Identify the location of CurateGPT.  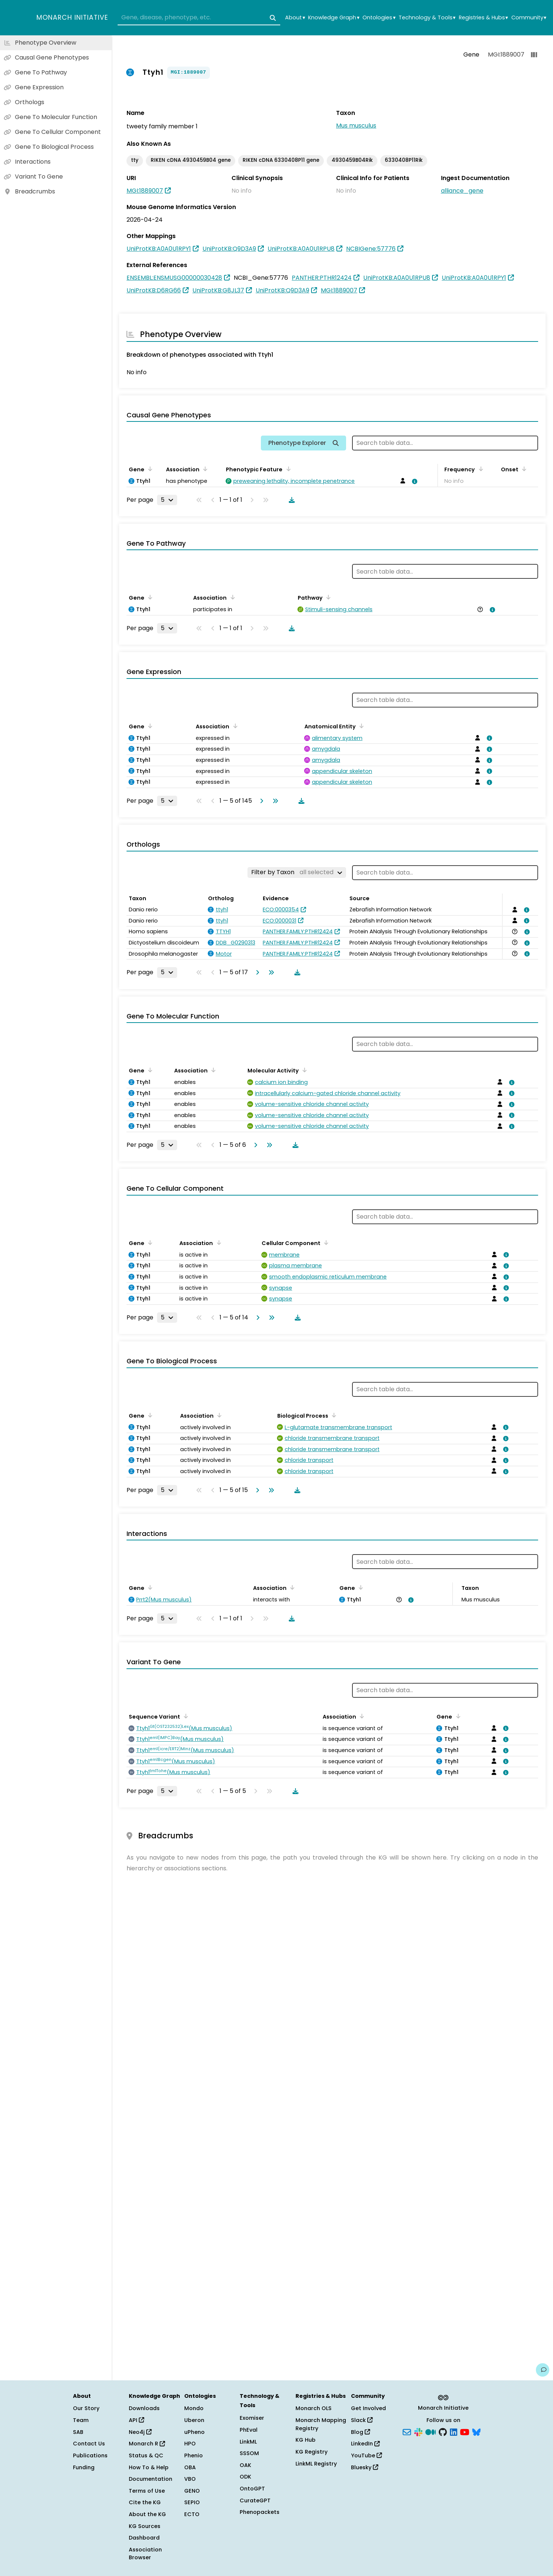
(255, 2500).